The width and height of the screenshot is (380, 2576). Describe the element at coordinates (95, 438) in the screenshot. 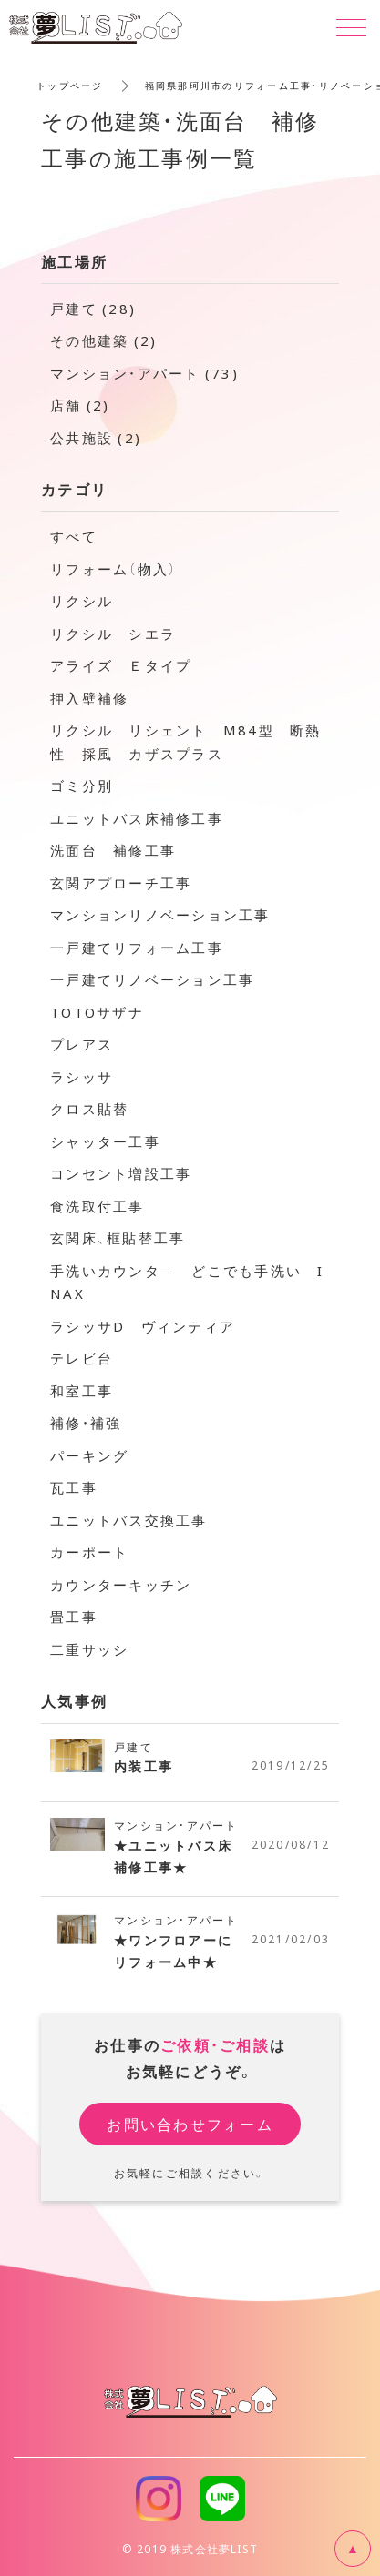

I see `公共施設 (2)` at that location.